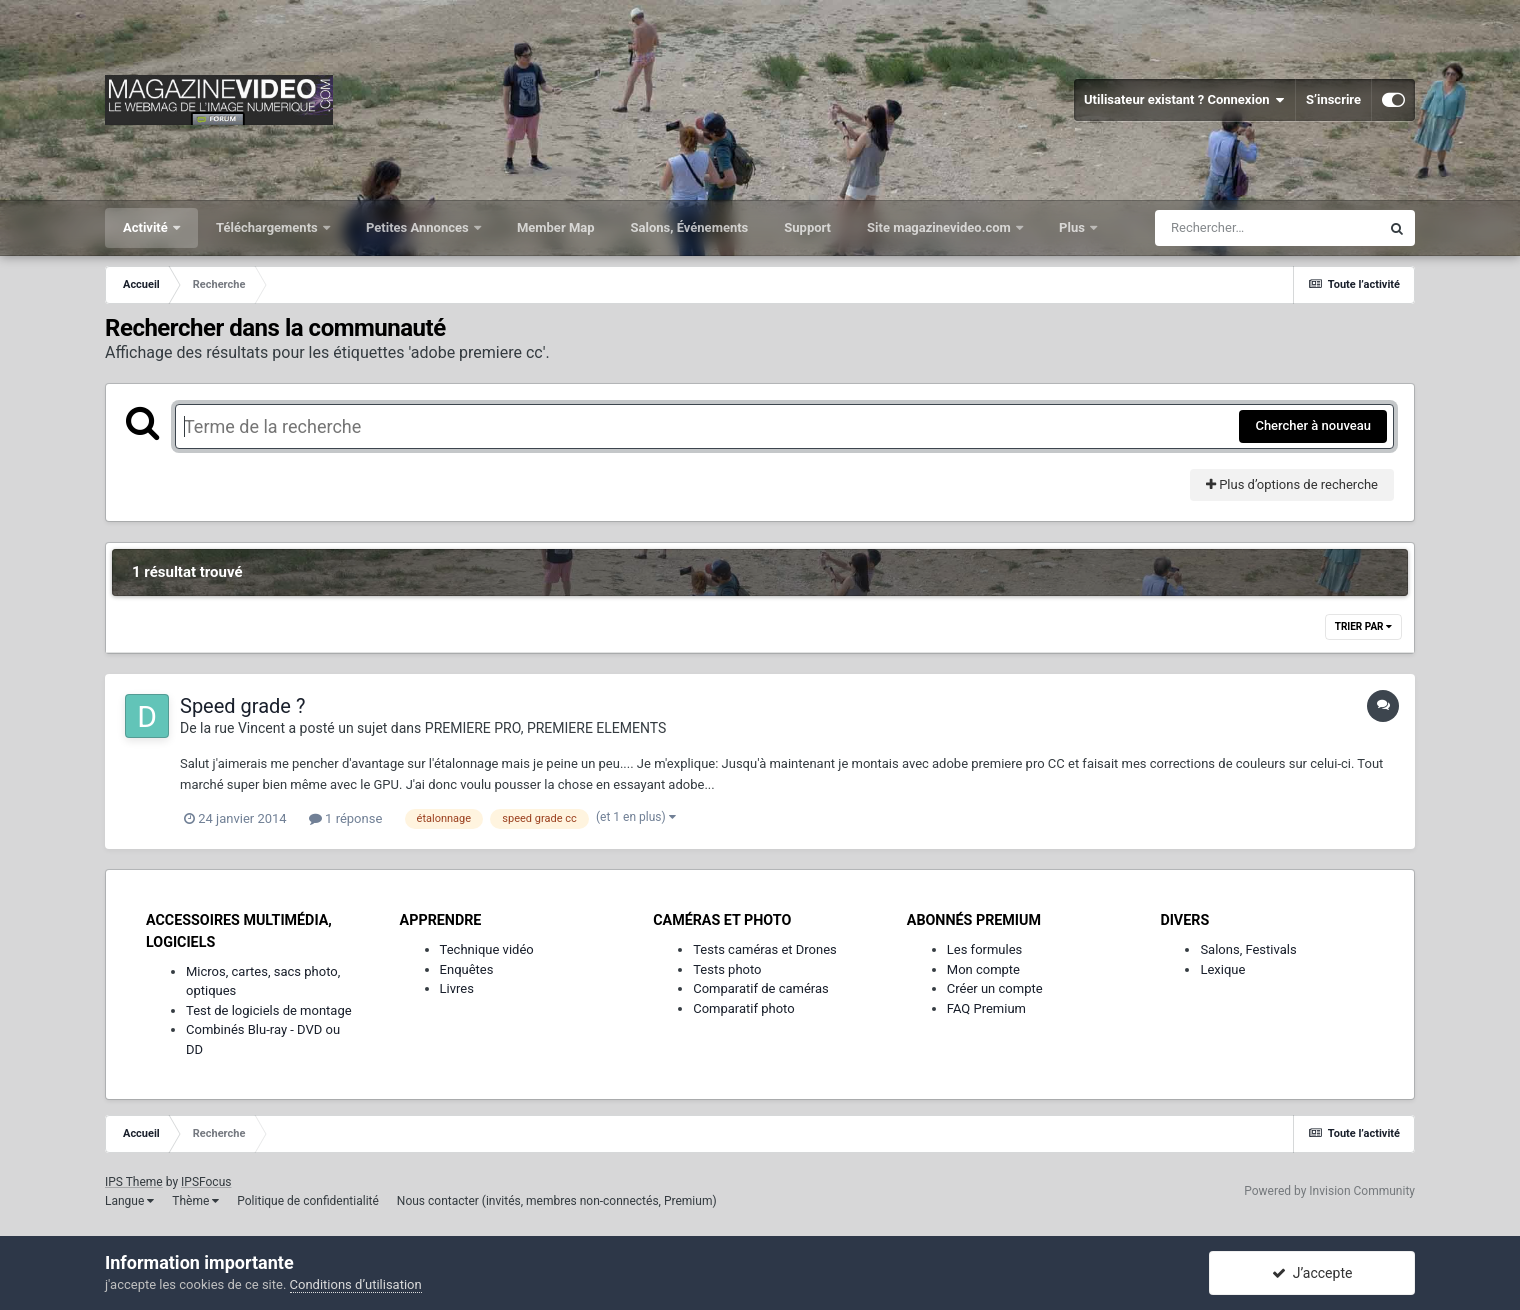 This screenshot has height=1310, width=1520. I want to click on Comparatif photo, so click(743, 1008).